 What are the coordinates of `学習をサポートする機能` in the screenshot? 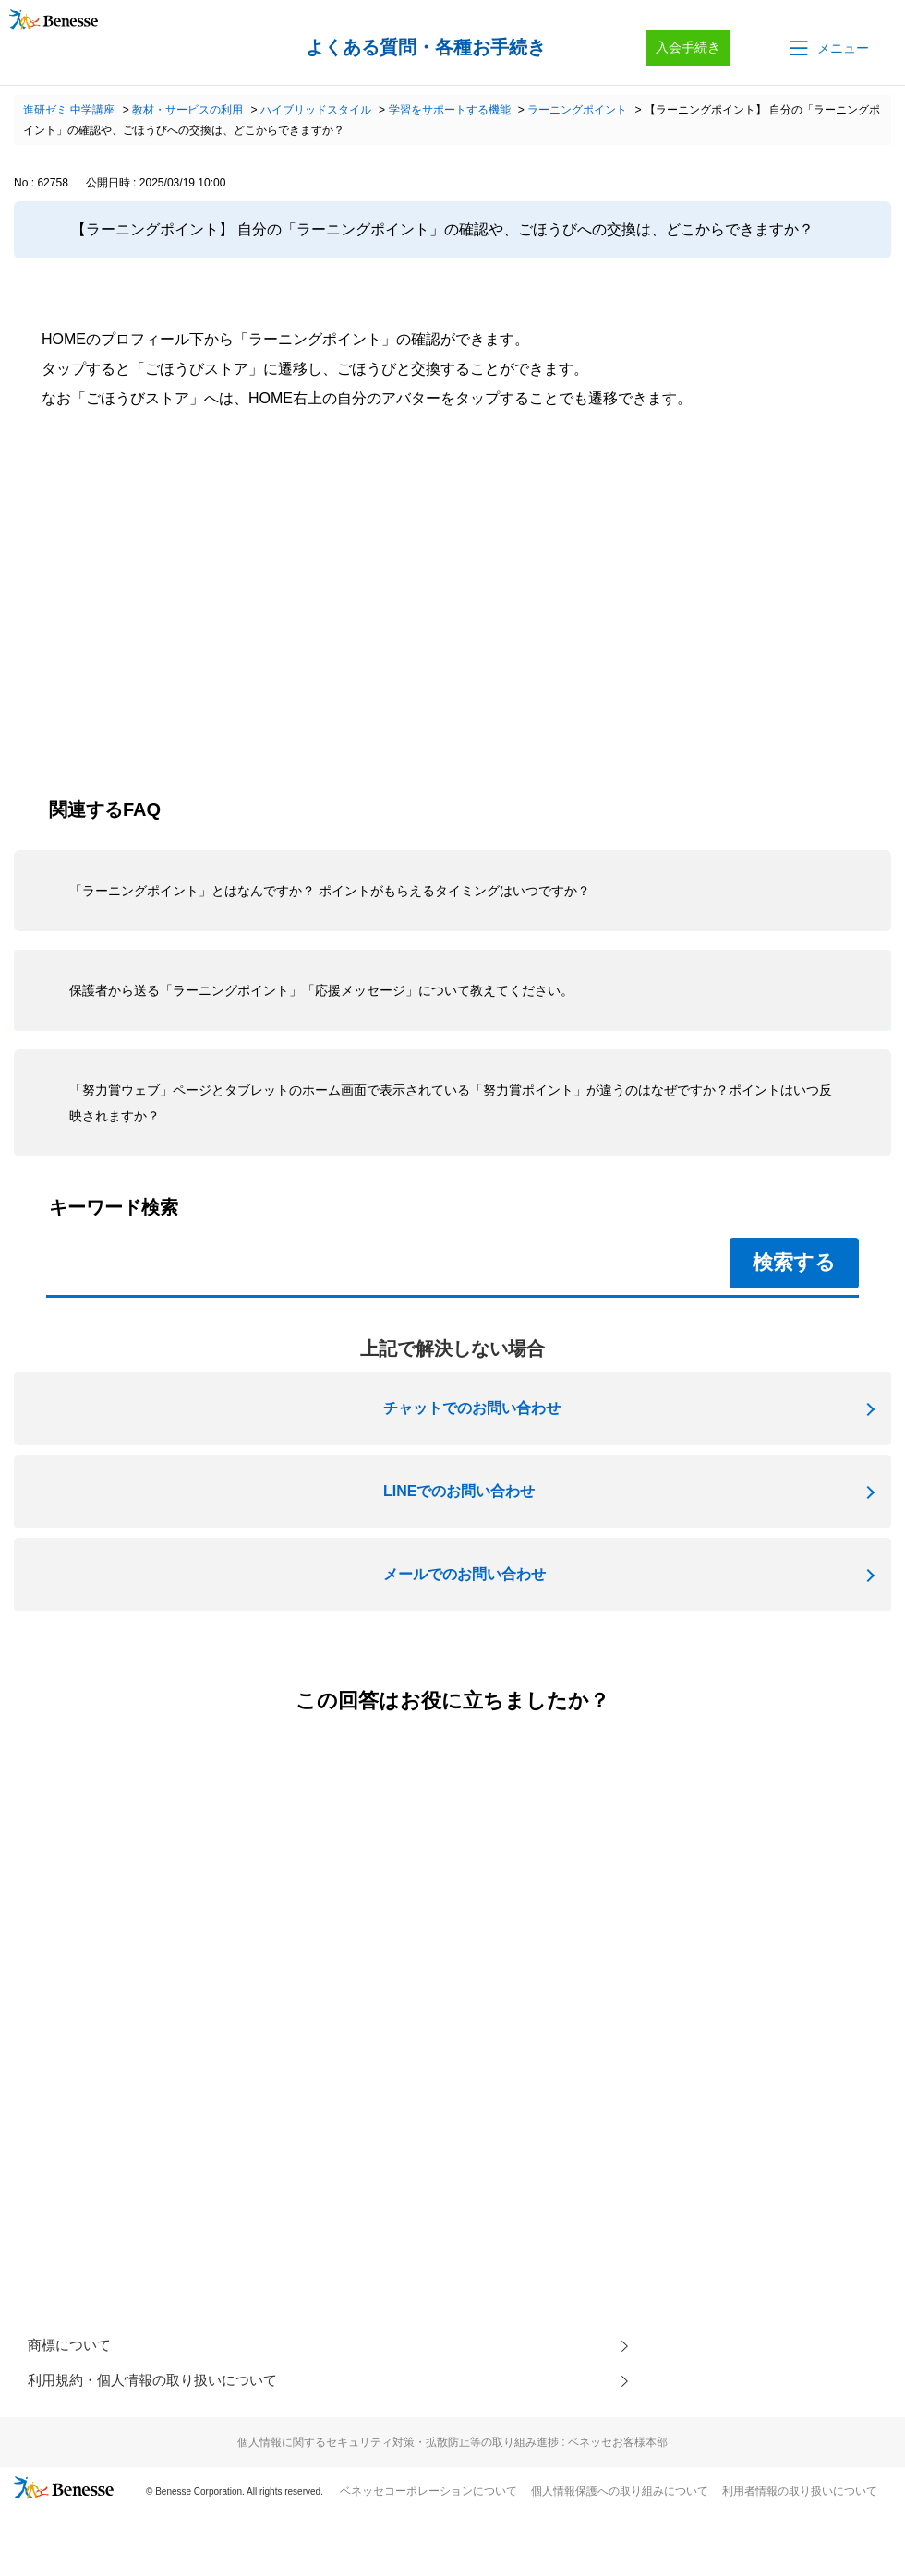 It's located at (450, 109).